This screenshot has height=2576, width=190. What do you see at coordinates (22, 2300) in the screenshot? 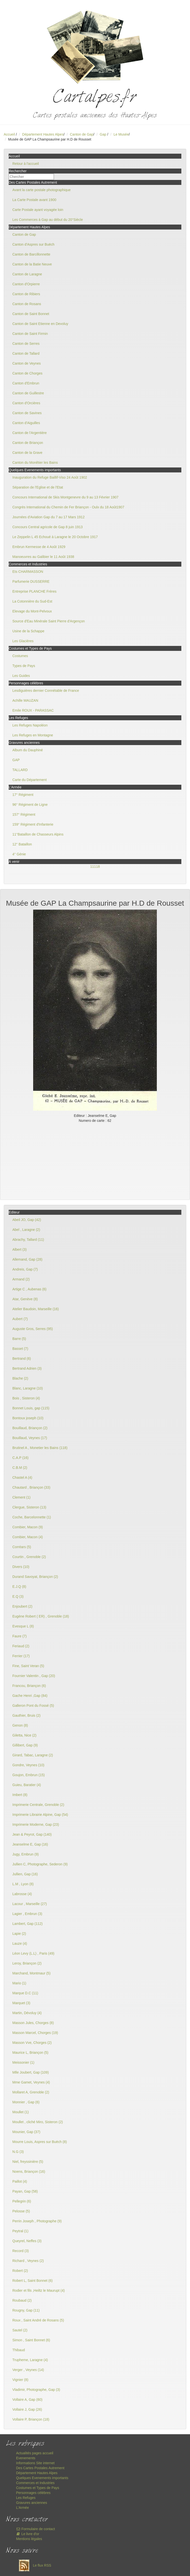
I see `Roubaud (2)` at bounding box center [22, 2300].